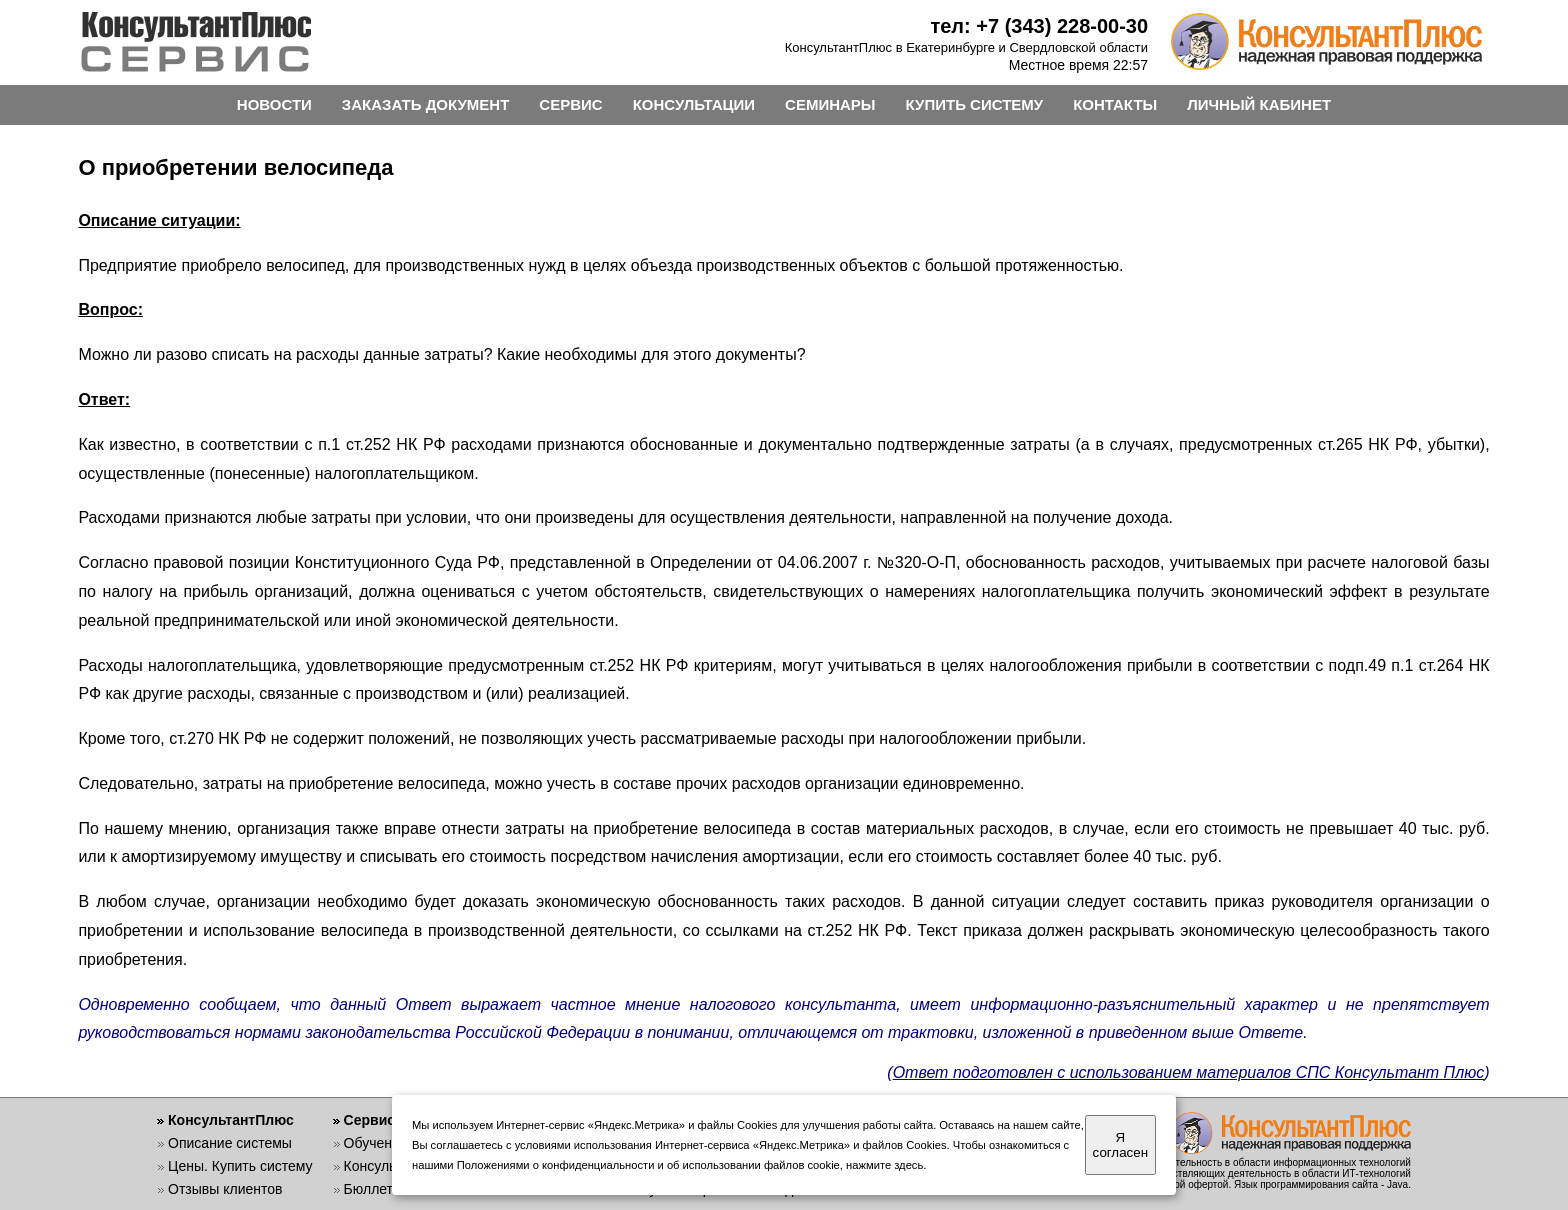 The image size is (1568, 1210). I want to click on Отзывы клиентов, so click(225, 1189).